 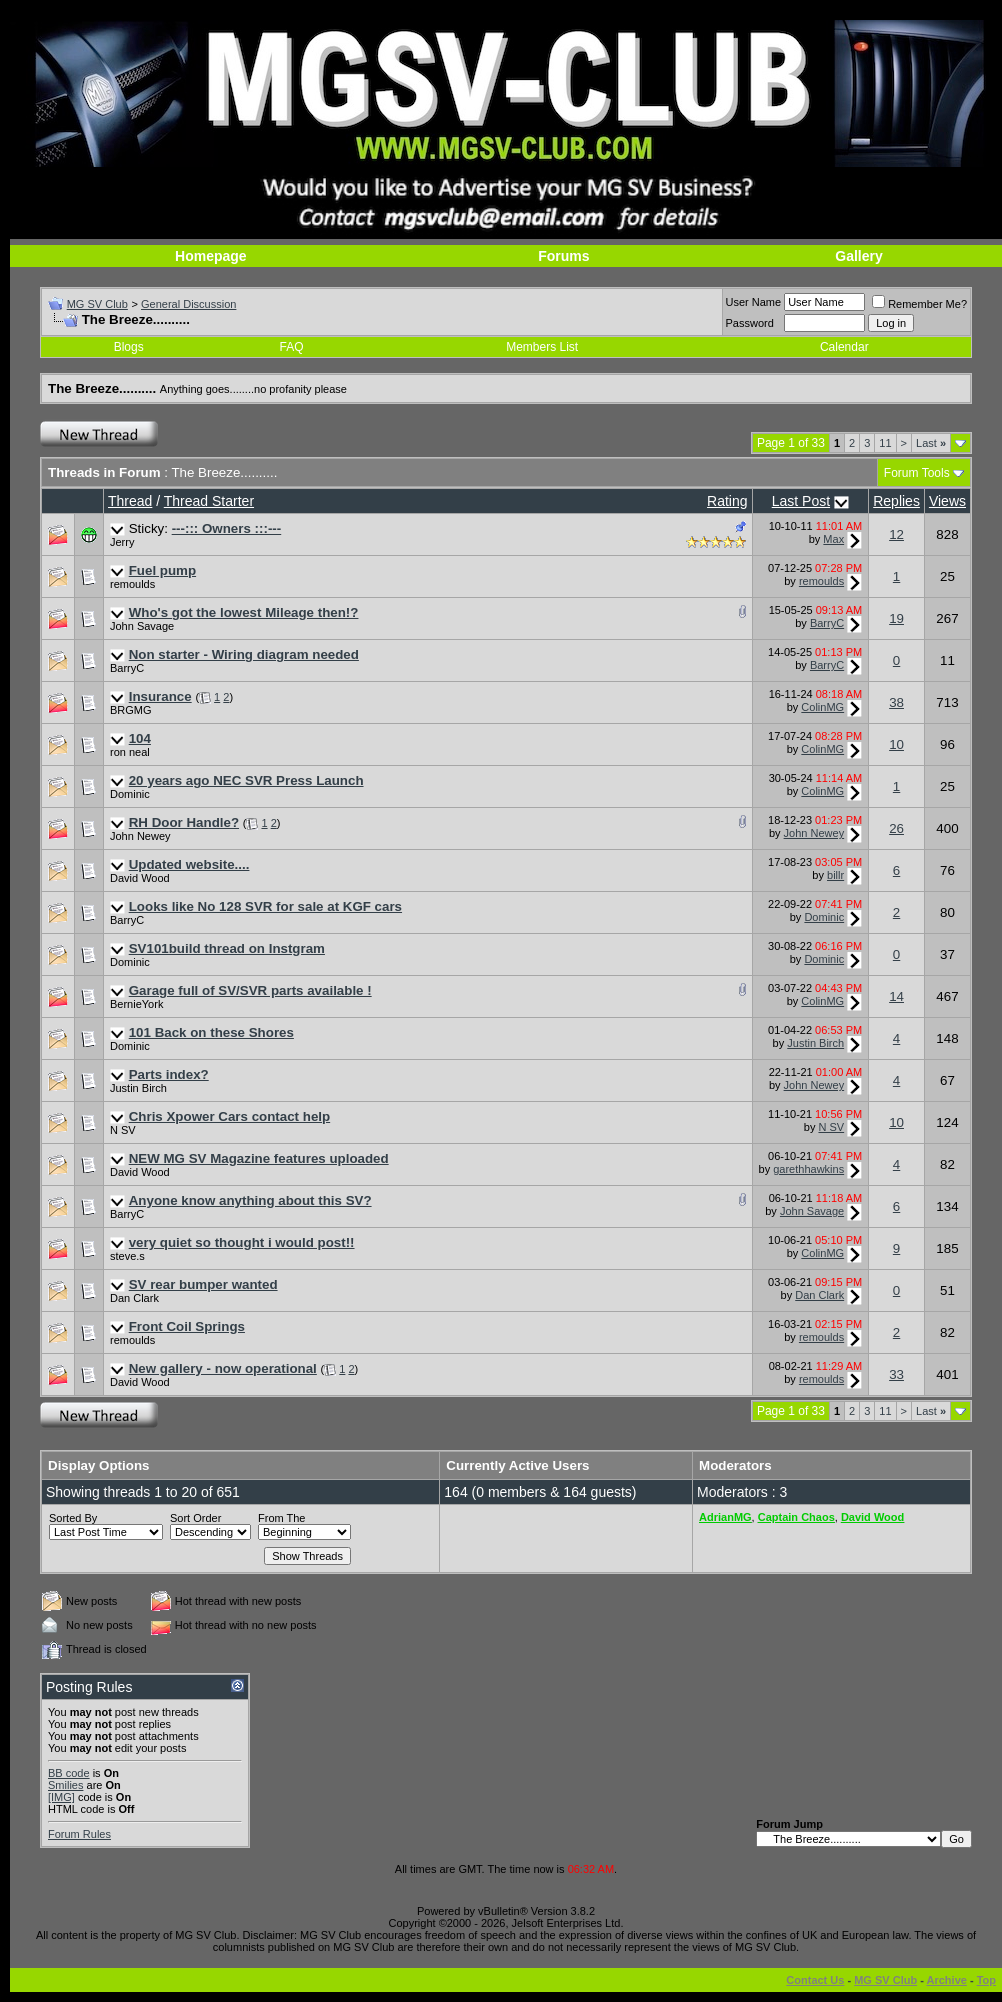 I want to click on Thread, so click(x=130, y=501).